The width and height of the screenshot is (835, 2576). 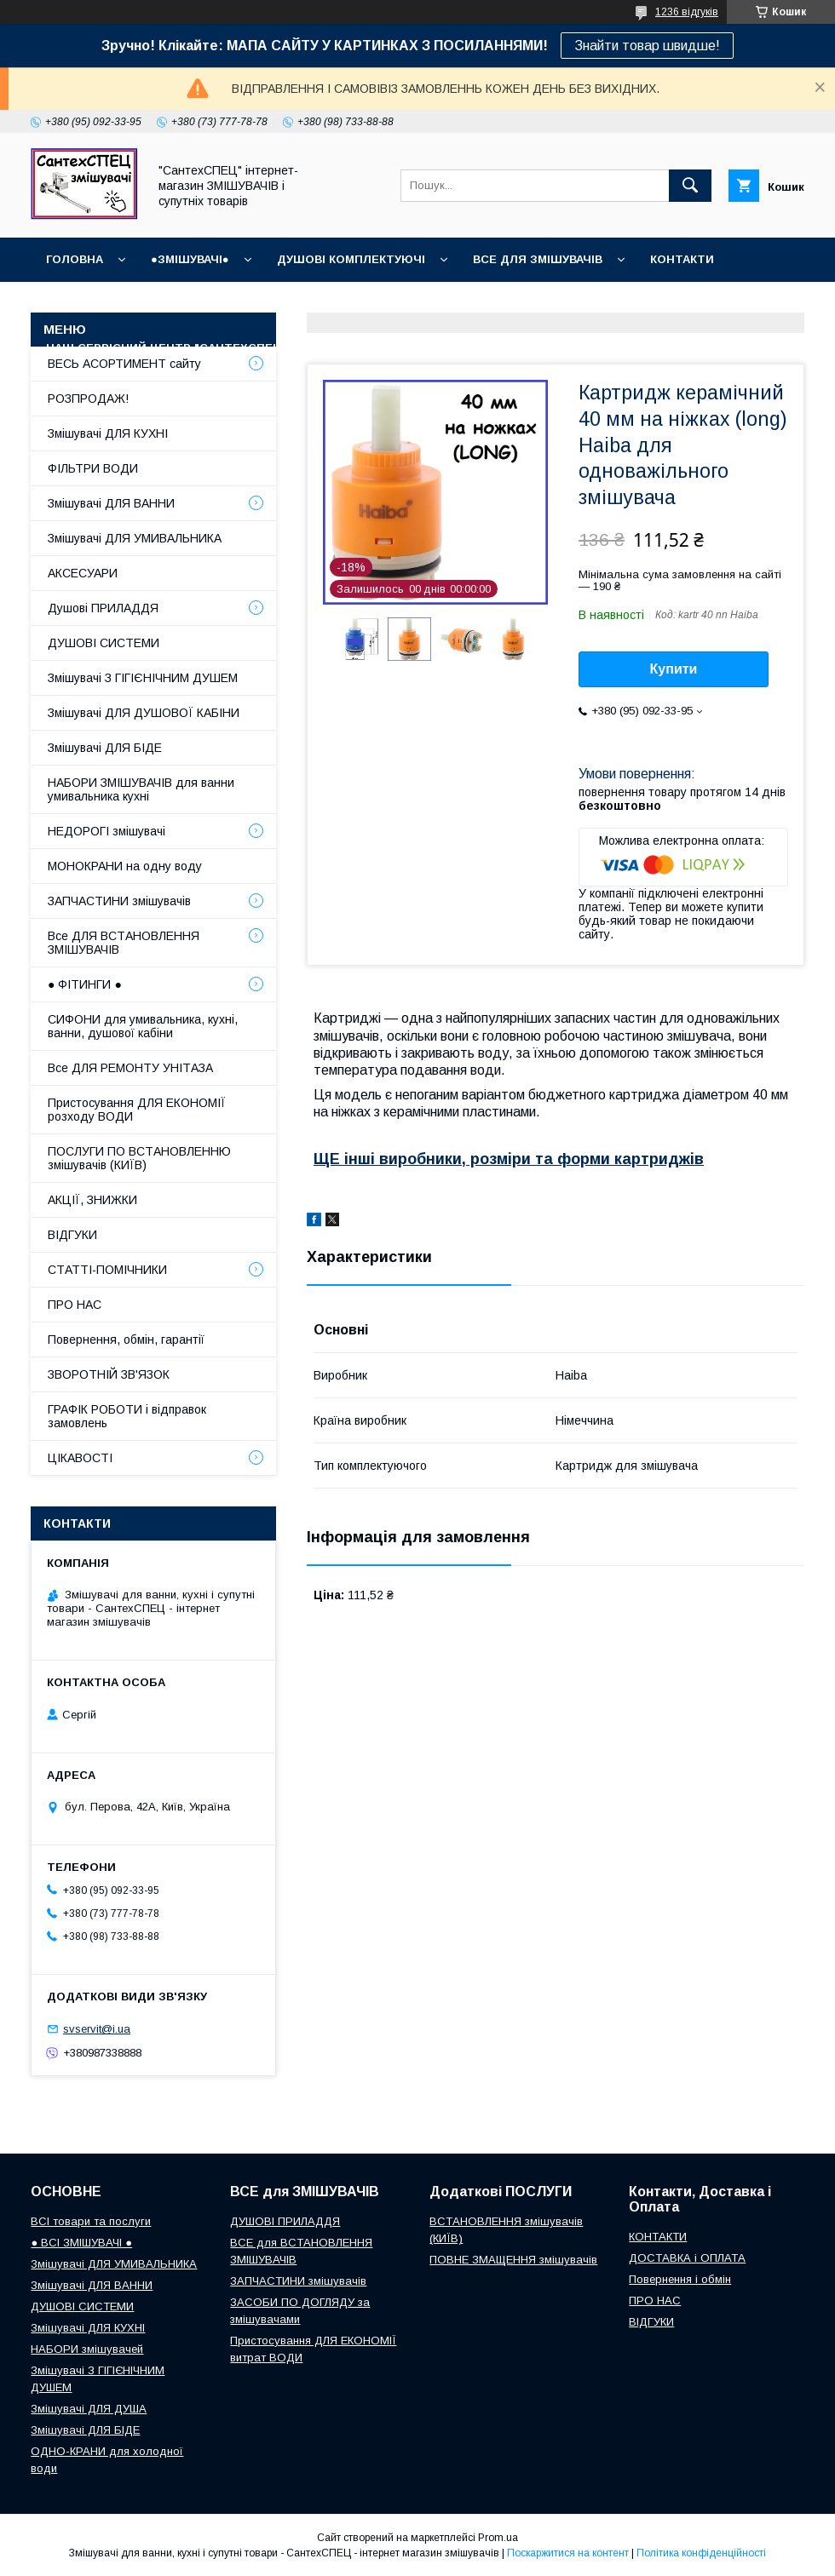 I want to click on ГРАФІК РОБОТИ (відправки без вихідних), so click(x=258, y=303).